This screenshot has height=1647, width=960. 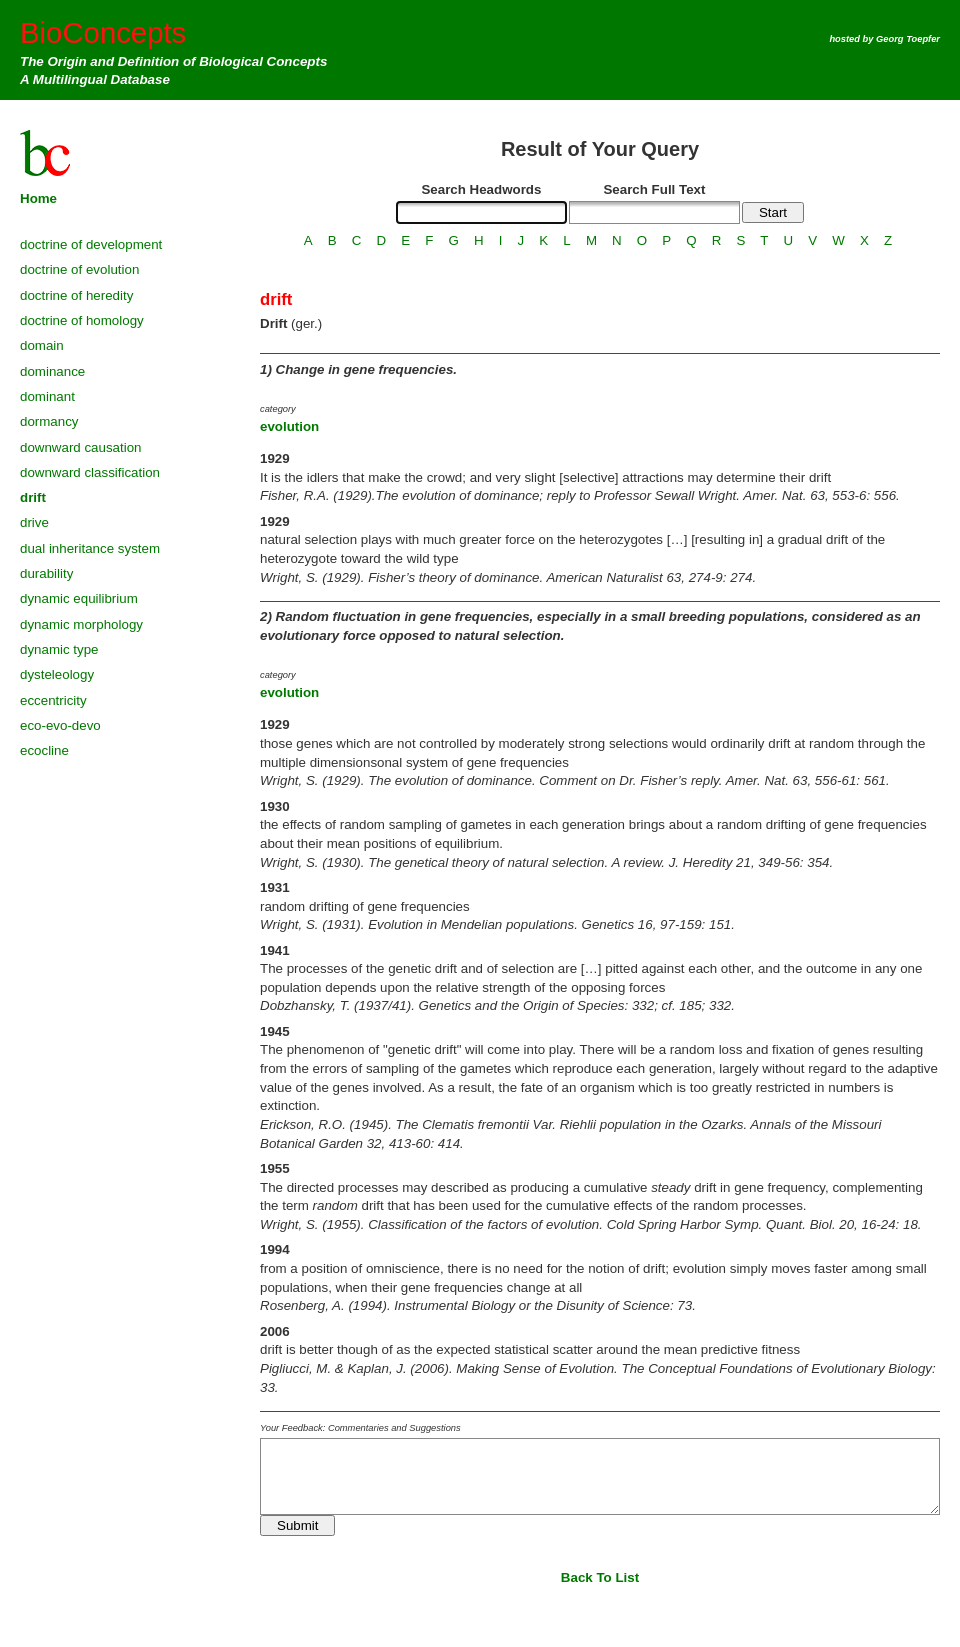 I want to click on eccentricity, so click(x=53, y=700).